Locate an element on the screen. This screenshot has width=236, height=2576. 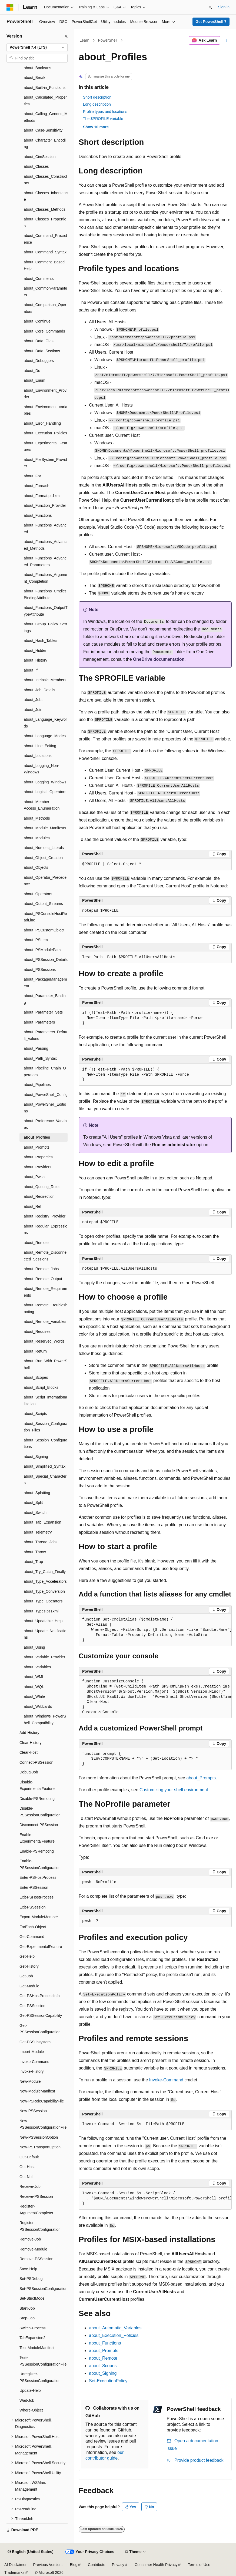
about_Parameter_Sets [treeitem] is located at coordinates (43, 1012).